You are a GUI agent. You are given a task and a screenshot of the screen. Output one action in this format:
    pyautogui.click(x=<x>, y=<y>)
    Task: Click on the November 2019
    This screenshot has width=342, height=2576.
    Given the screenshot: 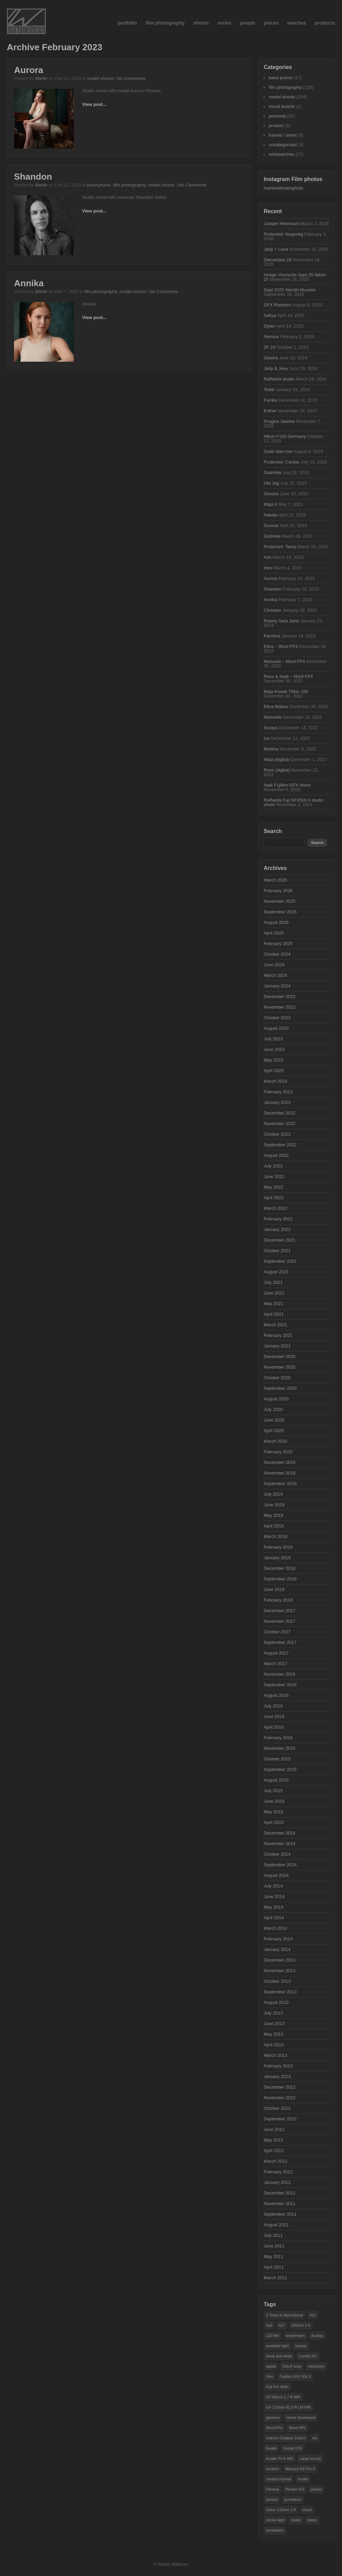 What is the action you would take?
    pyautogui.click(x=279, y=1473)
    